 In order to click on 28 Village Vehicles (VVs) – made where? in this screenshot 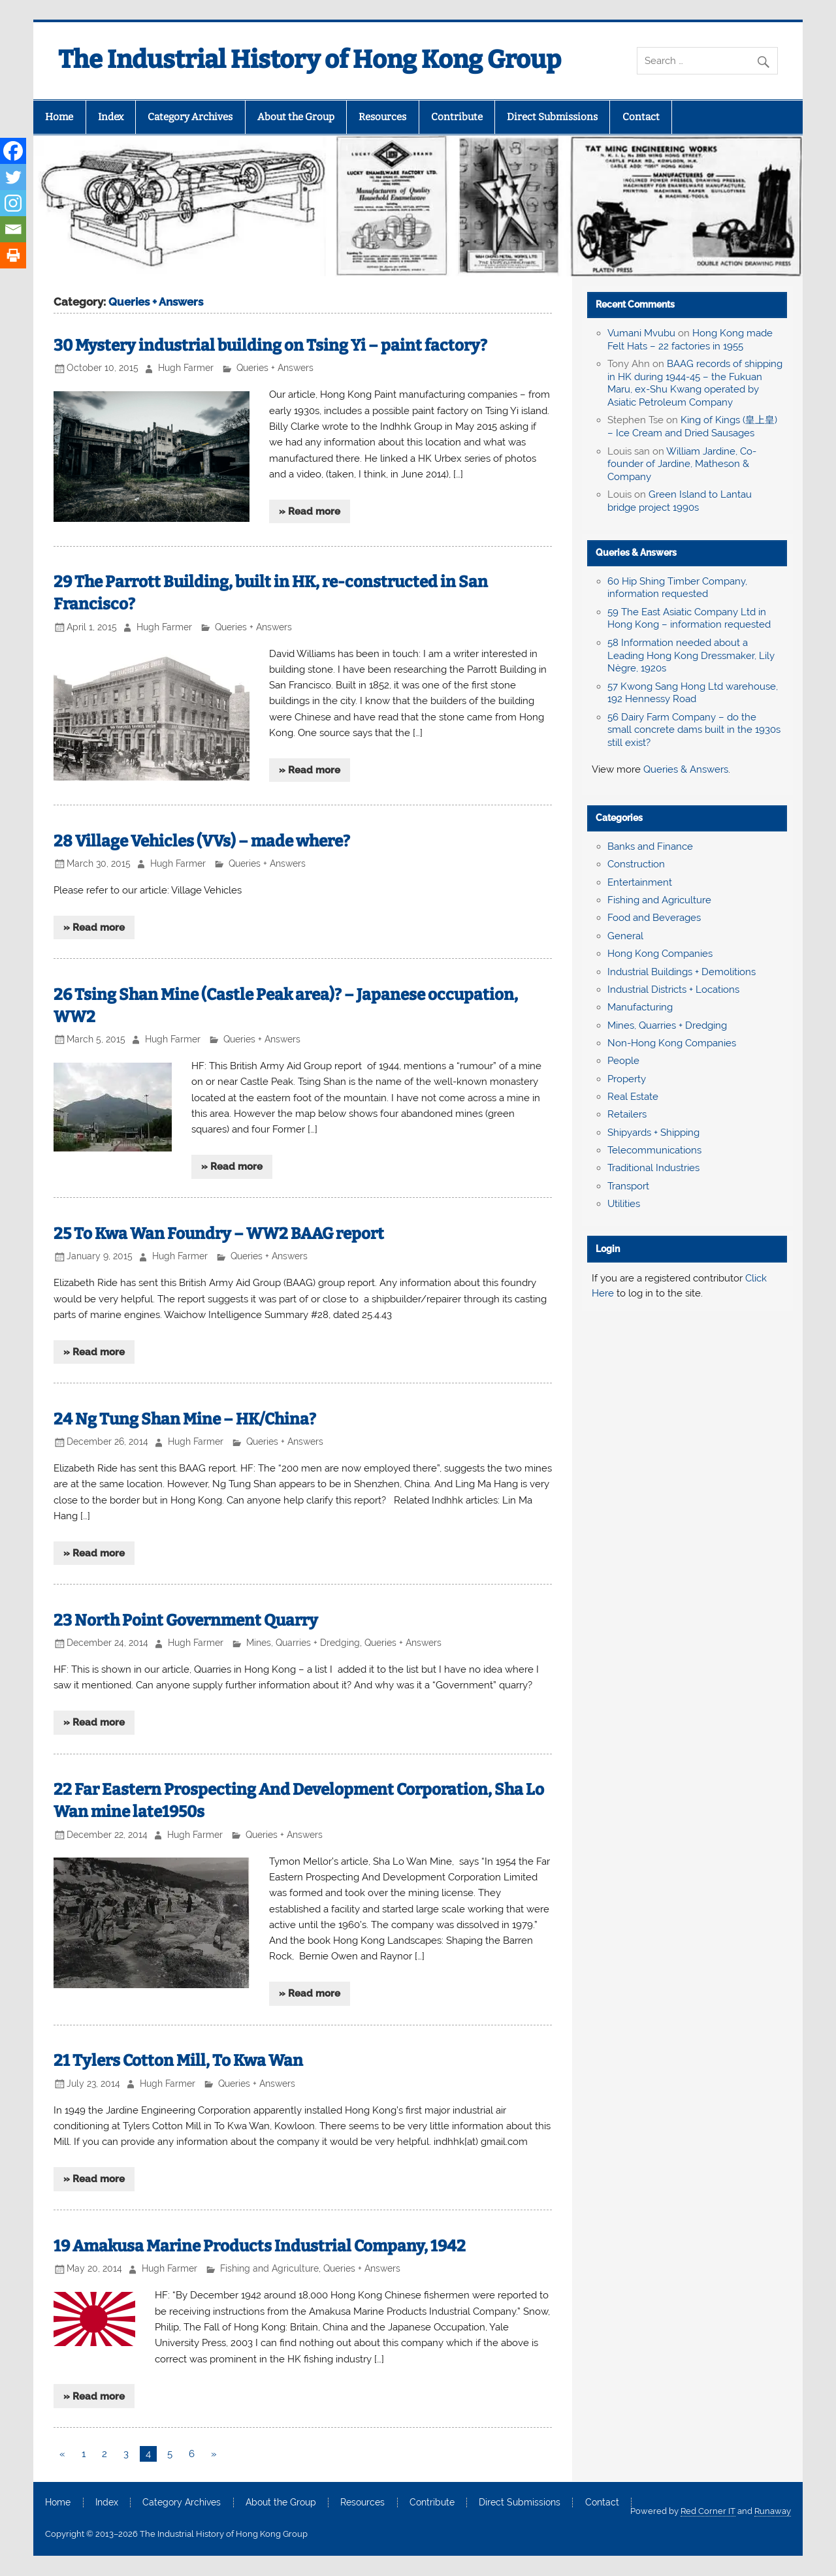, I will do `click(202, 840)`.